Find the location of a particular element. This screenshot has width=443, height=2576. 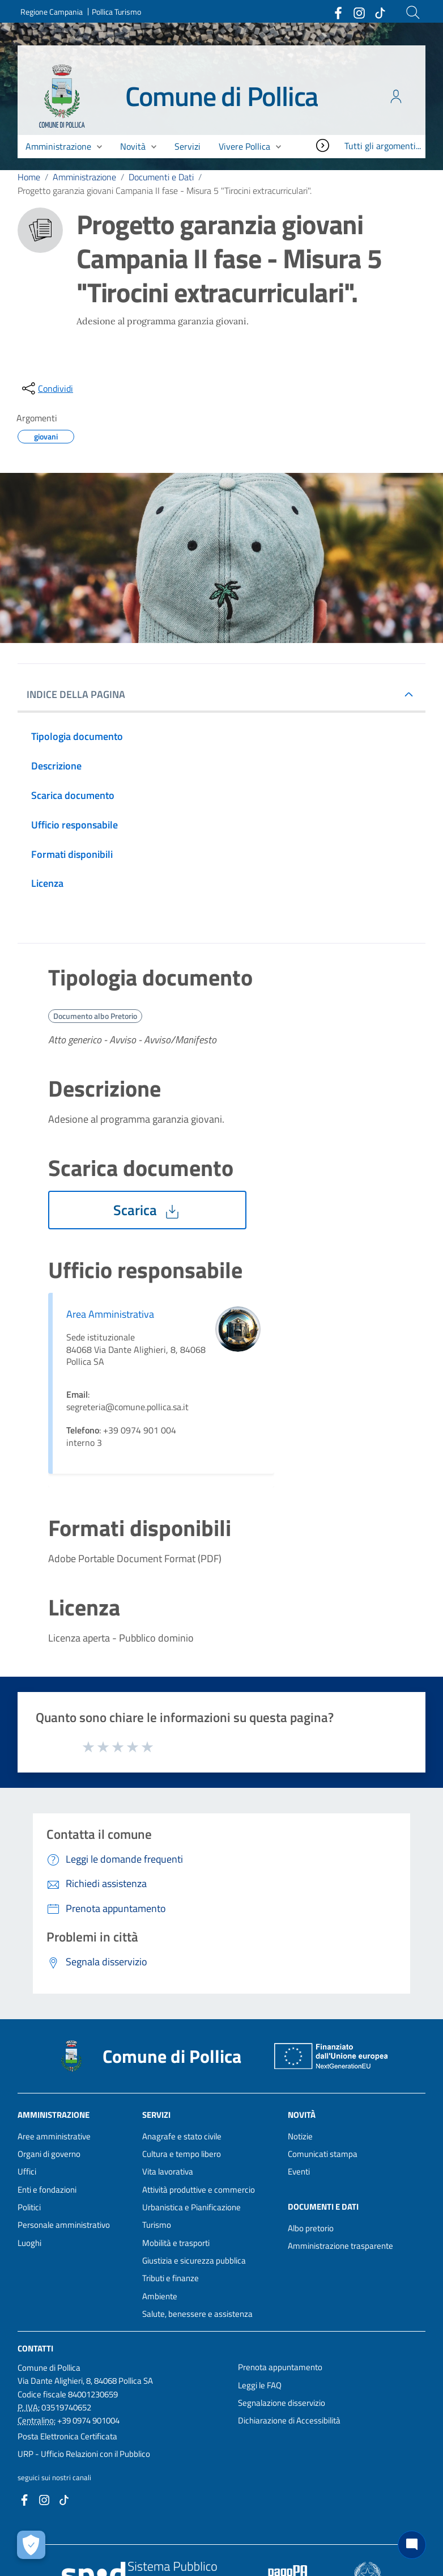

Dichiarazione di Accessibilità is located at coordinates (289, 2420).